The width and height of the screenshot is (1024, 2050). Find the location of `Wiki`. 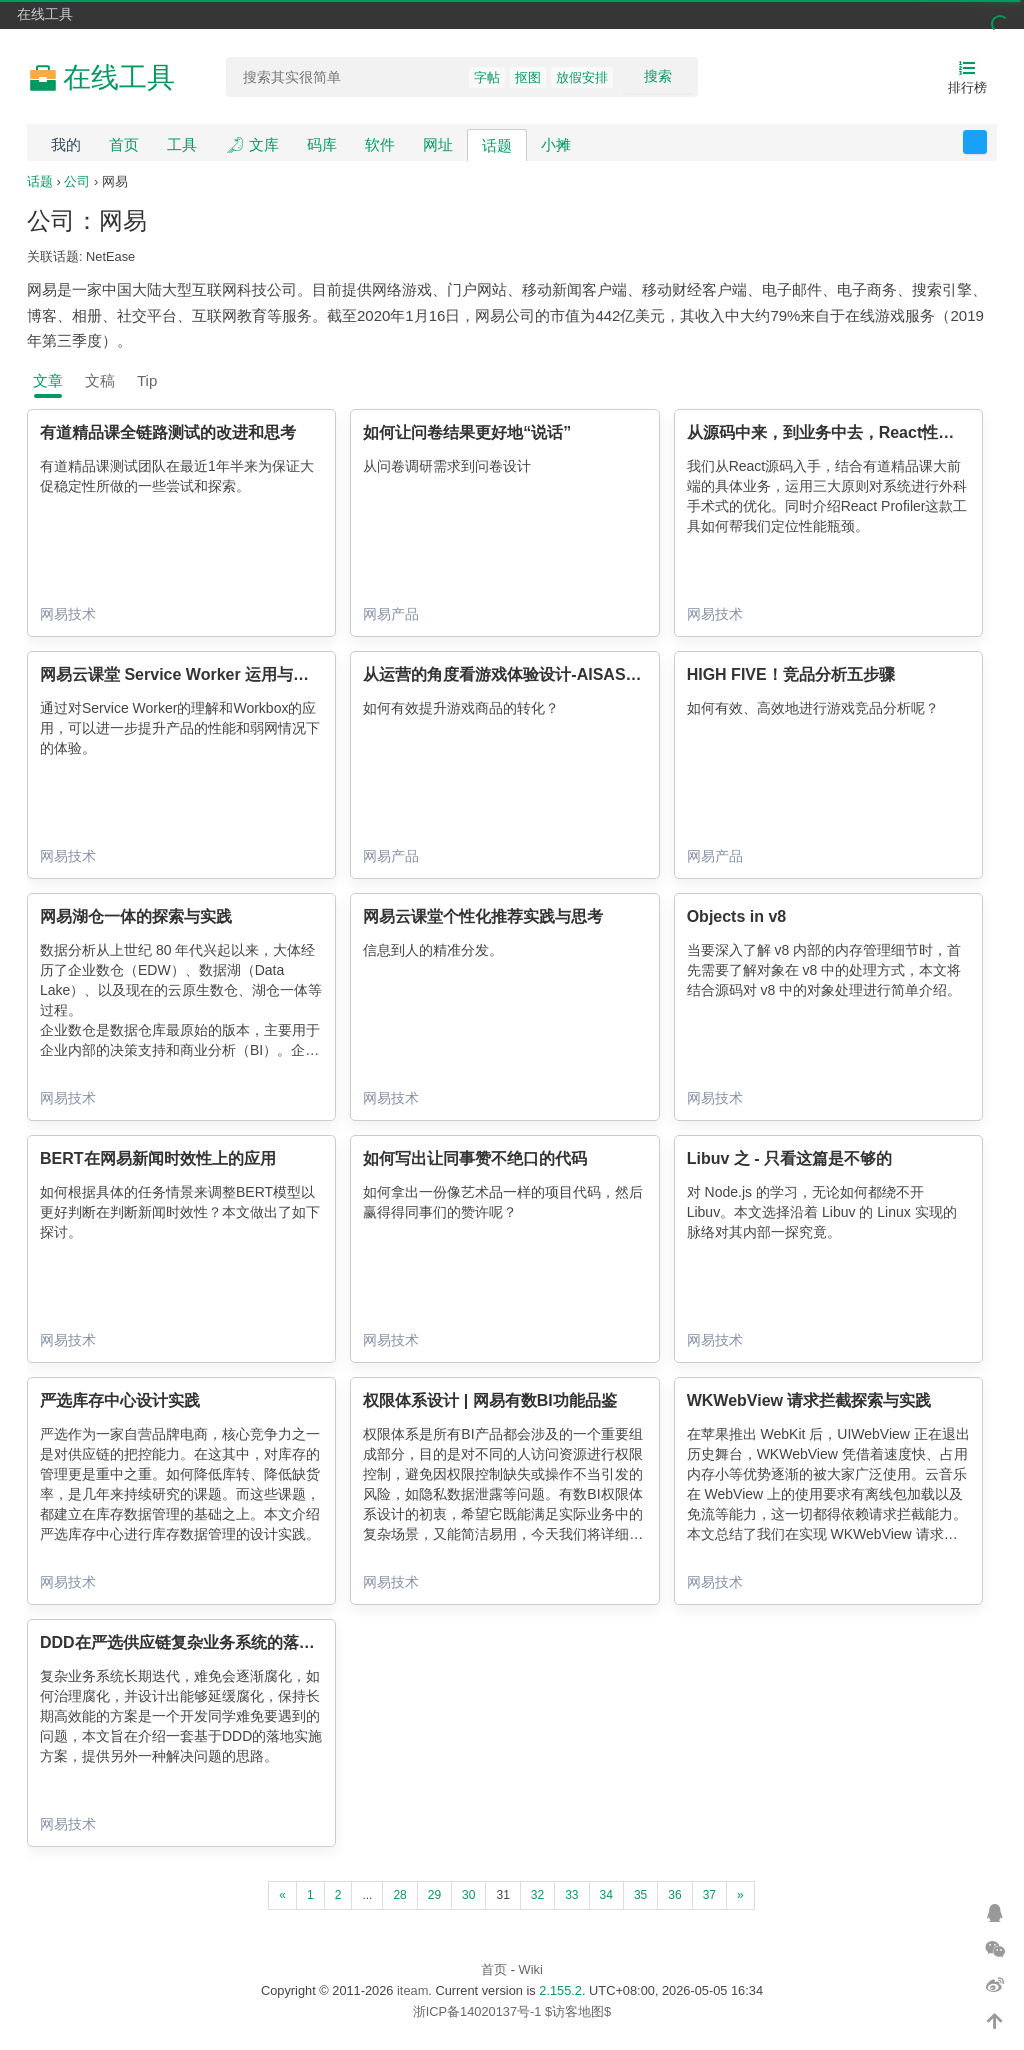

Wiki is located at coordinates (531, 1969).